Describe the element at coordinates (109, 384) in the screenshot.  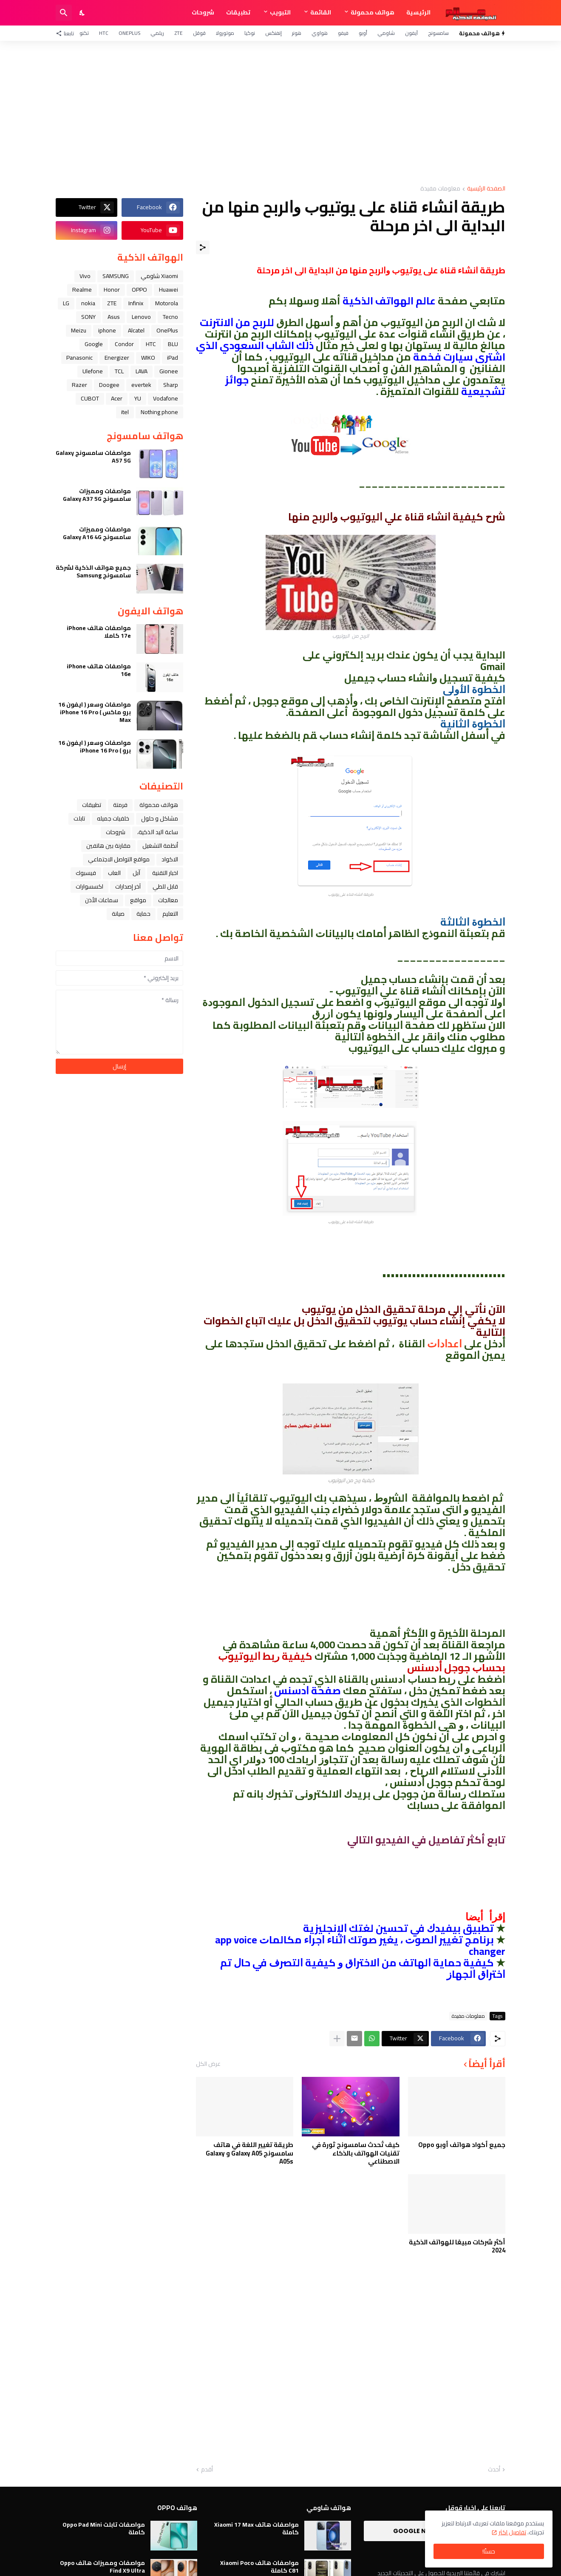
I see `Doogee` at that location.